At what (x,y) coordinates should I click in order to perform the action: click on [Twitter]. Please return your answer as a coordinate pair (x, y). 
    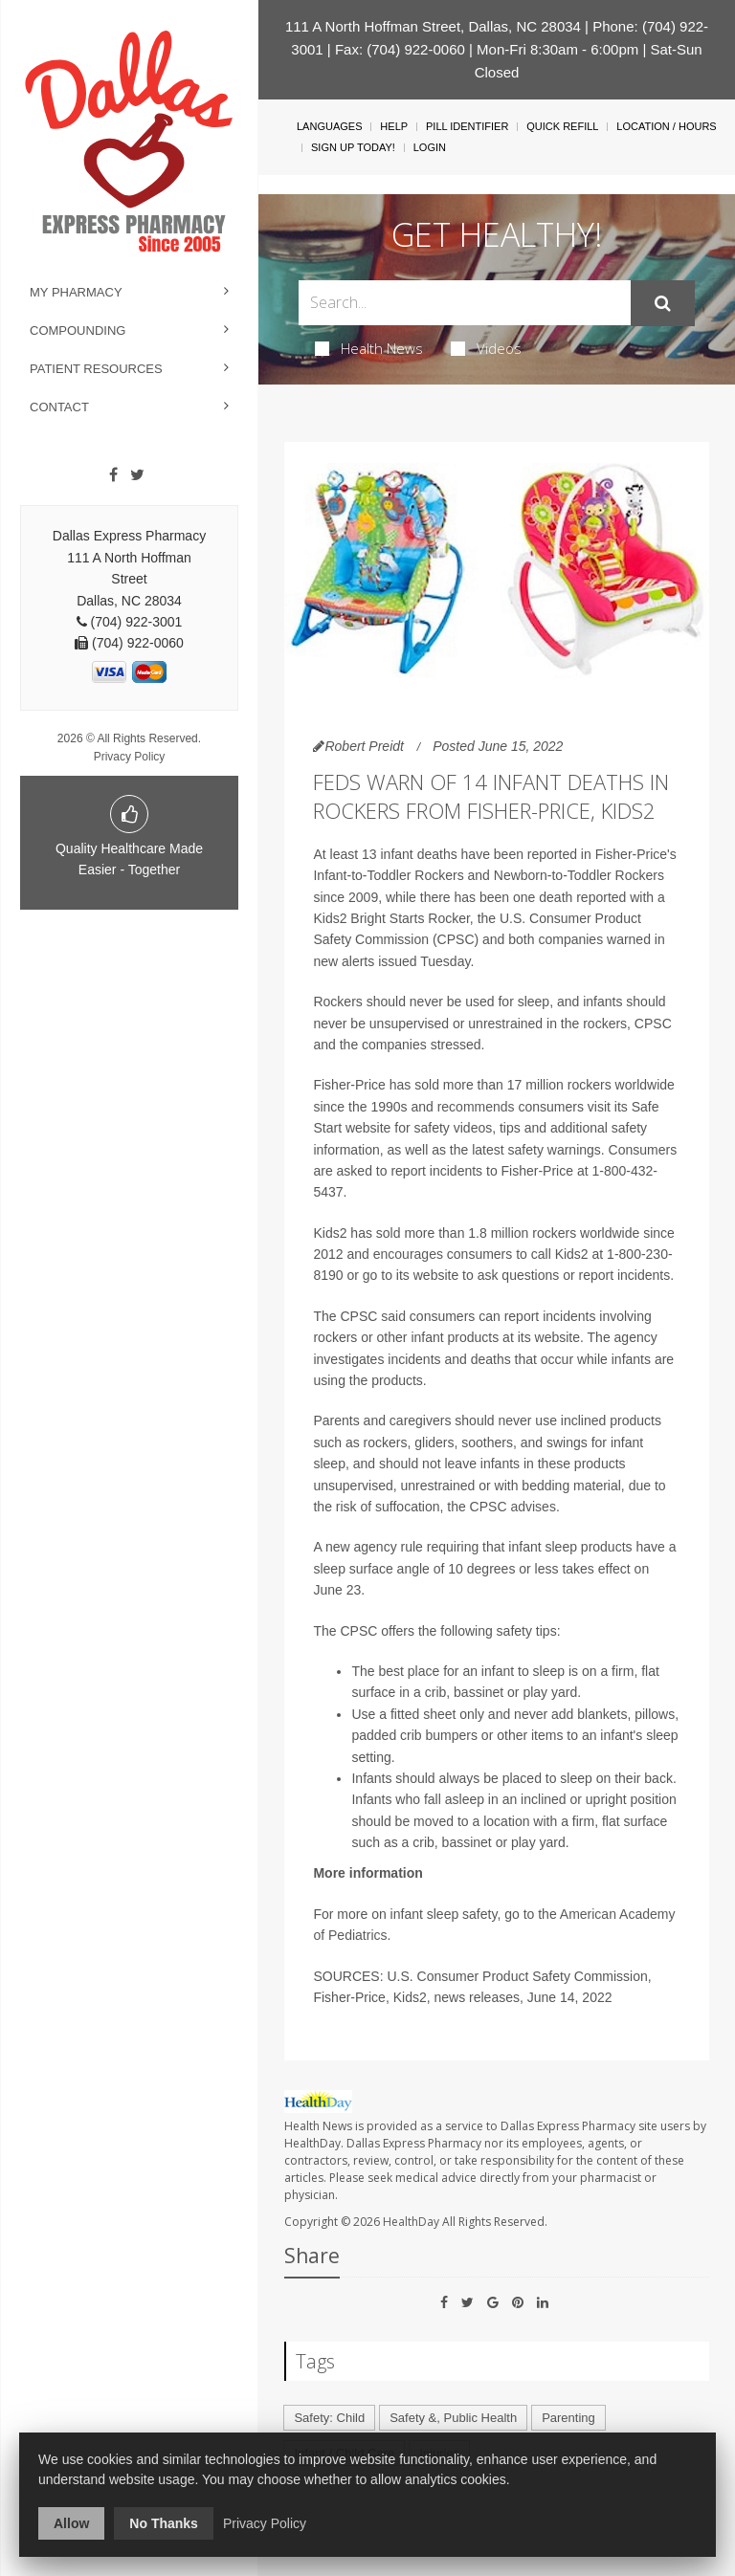
    Looking at the image, I should click on (137, 475).